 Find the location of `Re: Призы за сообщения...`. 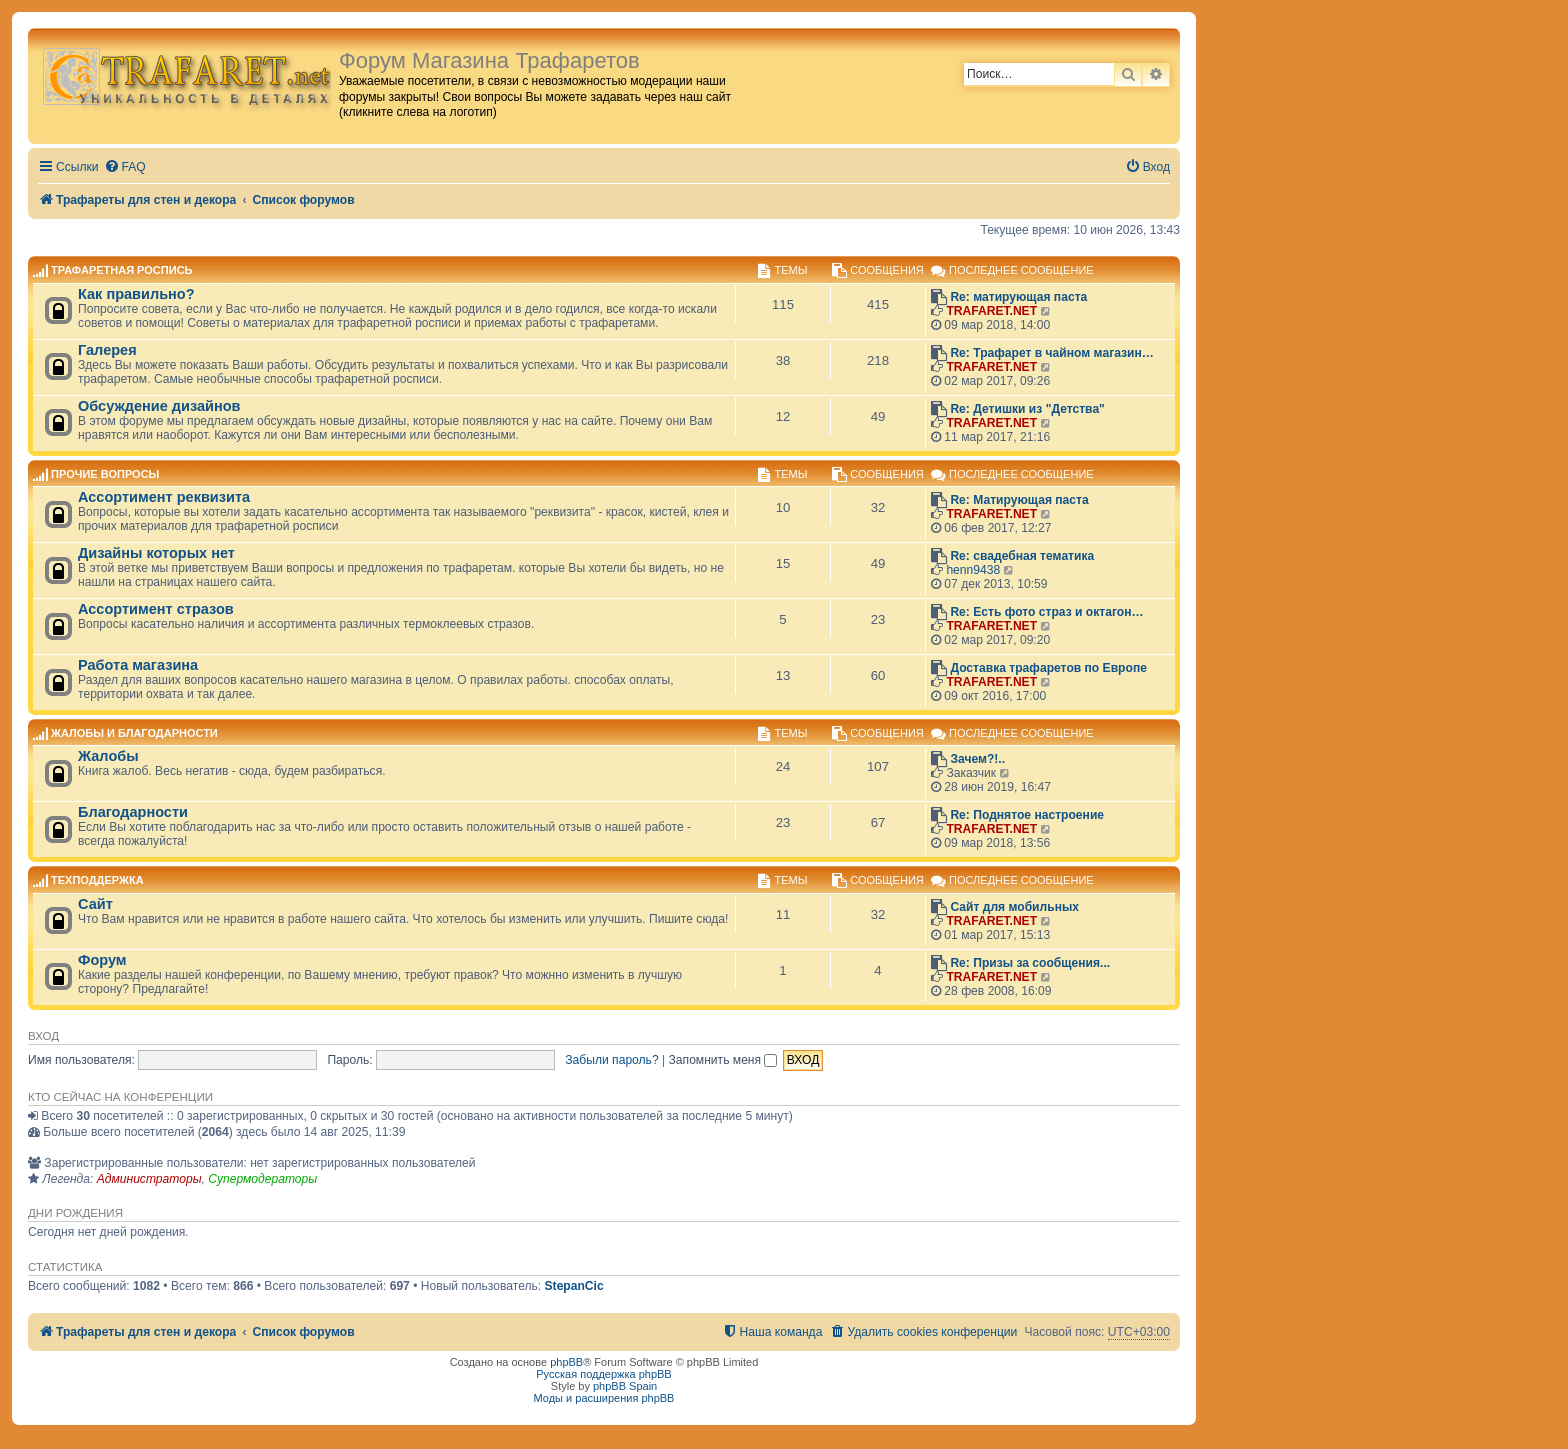

Re: Призы за сообщения... is located at coordinates (1030, 963).